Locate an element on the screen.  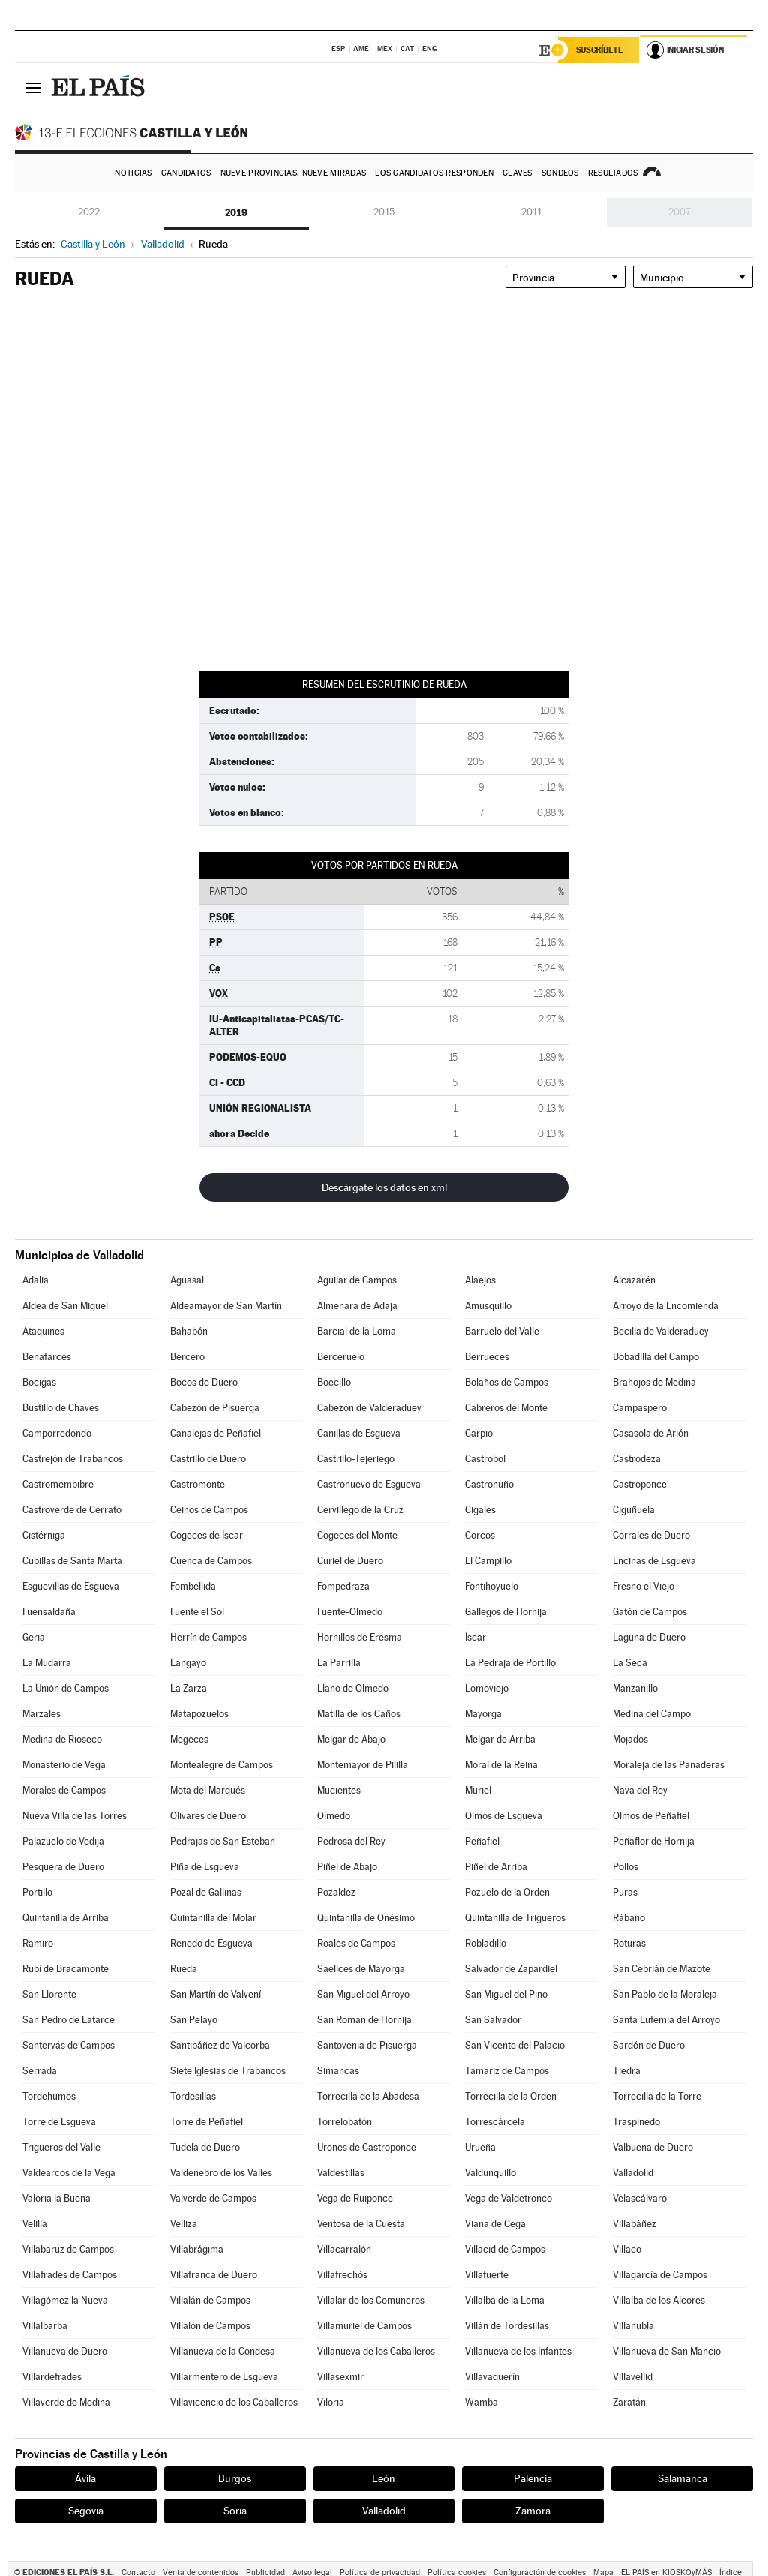
Santovenia de Pisuerga is located at coordinates (367, 2045).